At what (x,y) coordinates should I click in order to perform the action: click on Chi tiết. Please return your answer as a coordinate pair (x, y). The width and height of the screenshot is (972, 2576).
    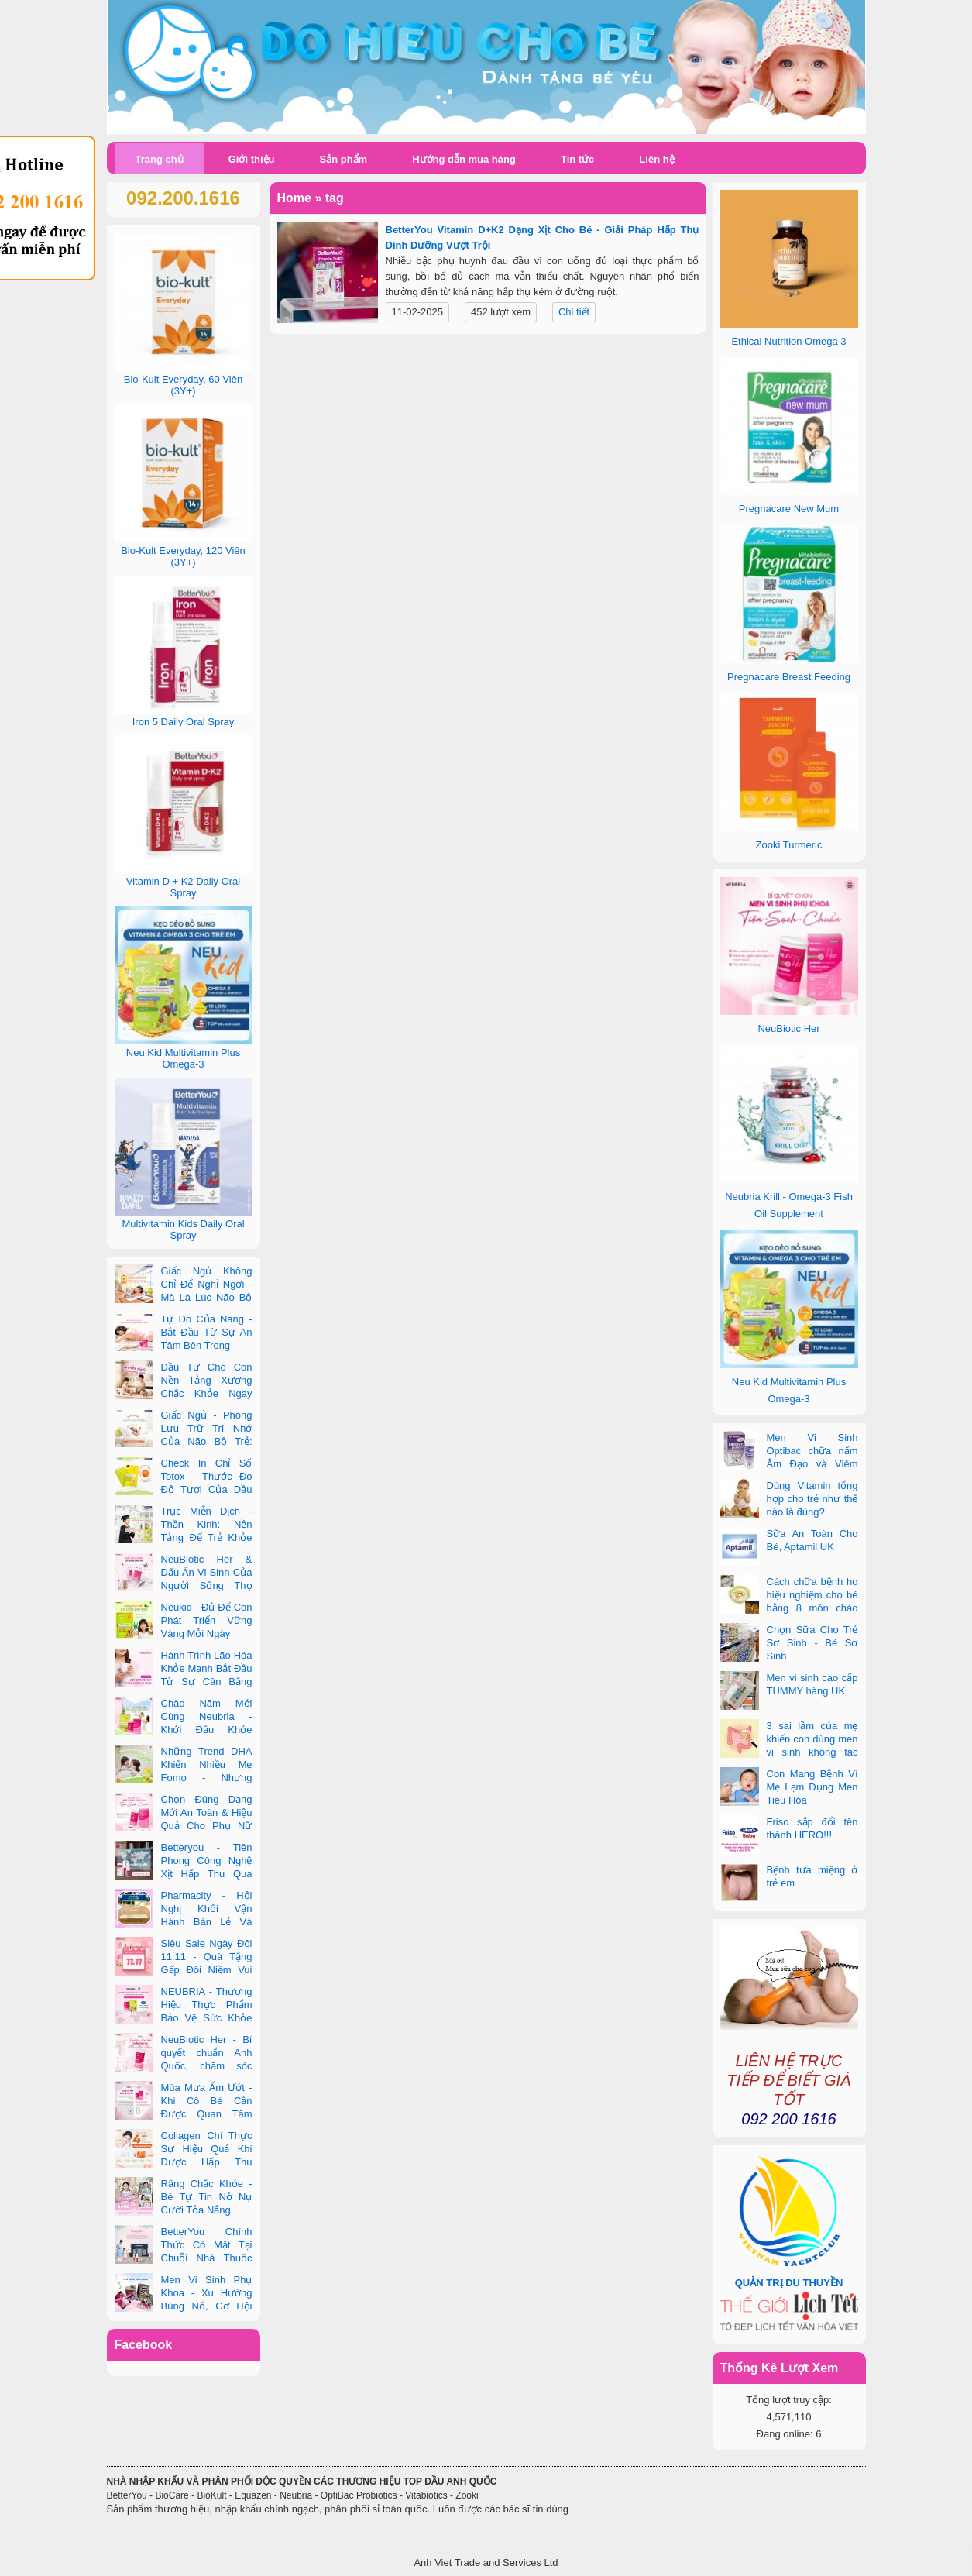
    Looking at the image, I should click on (573, 312).